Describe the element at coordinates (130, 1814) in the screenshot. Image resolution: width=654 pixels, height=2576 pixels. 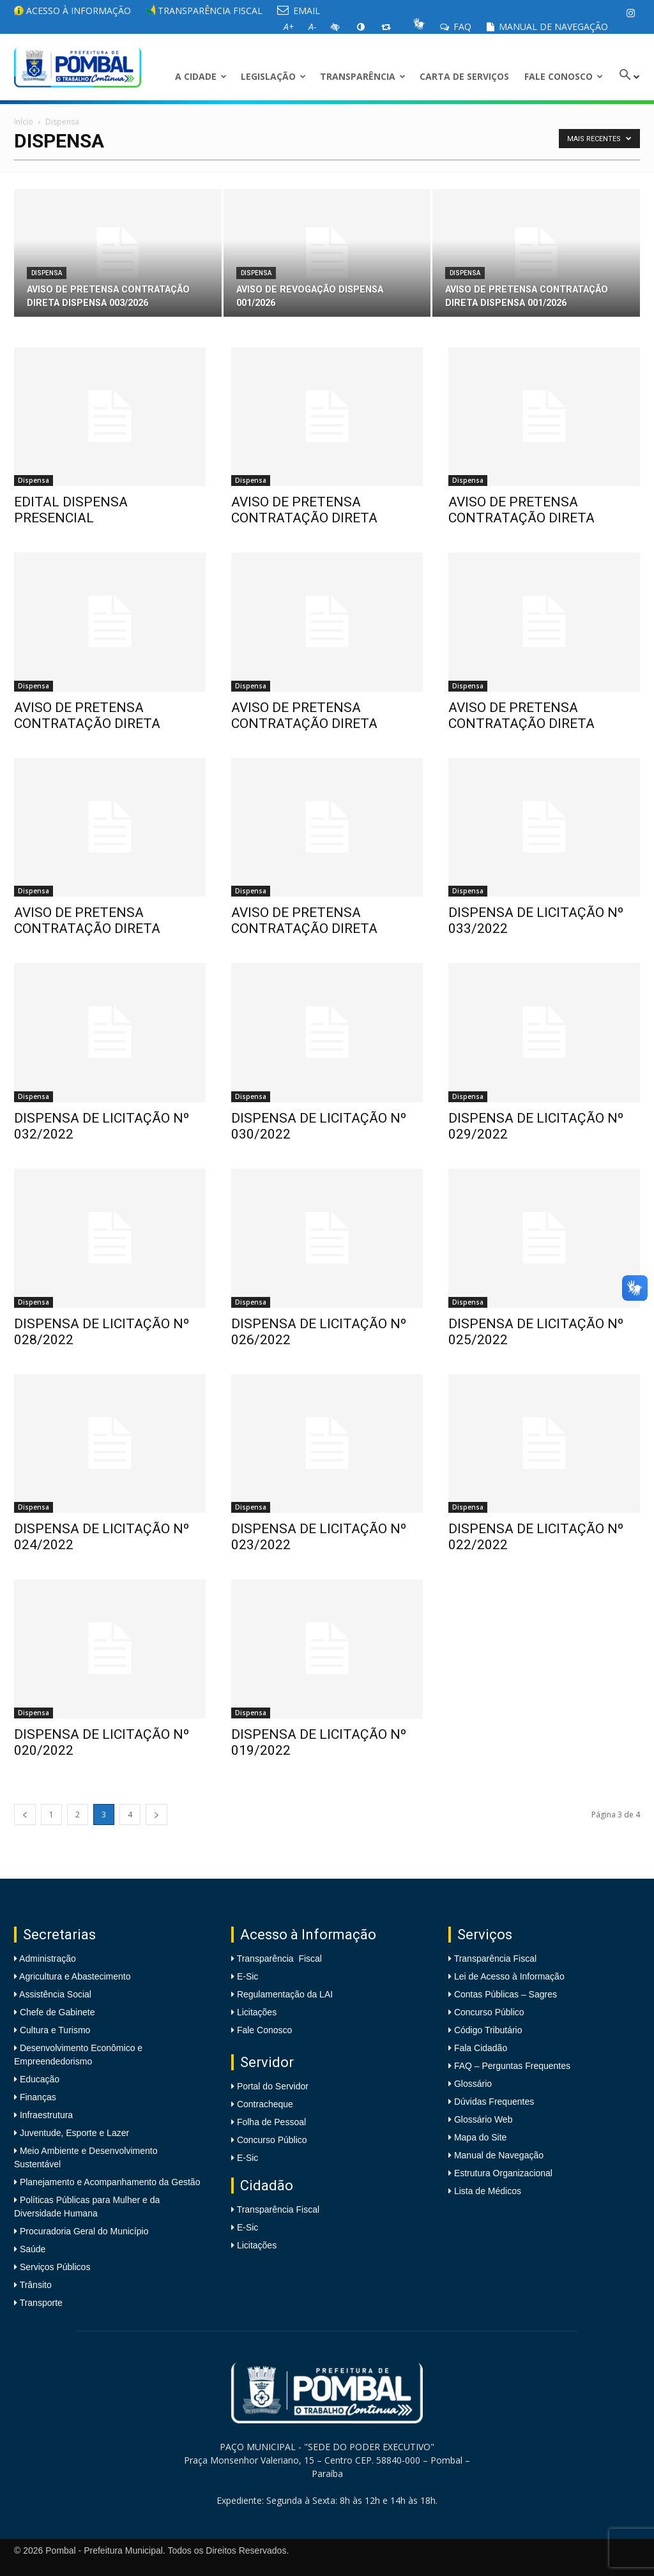
I see `4 [link]` at that location.